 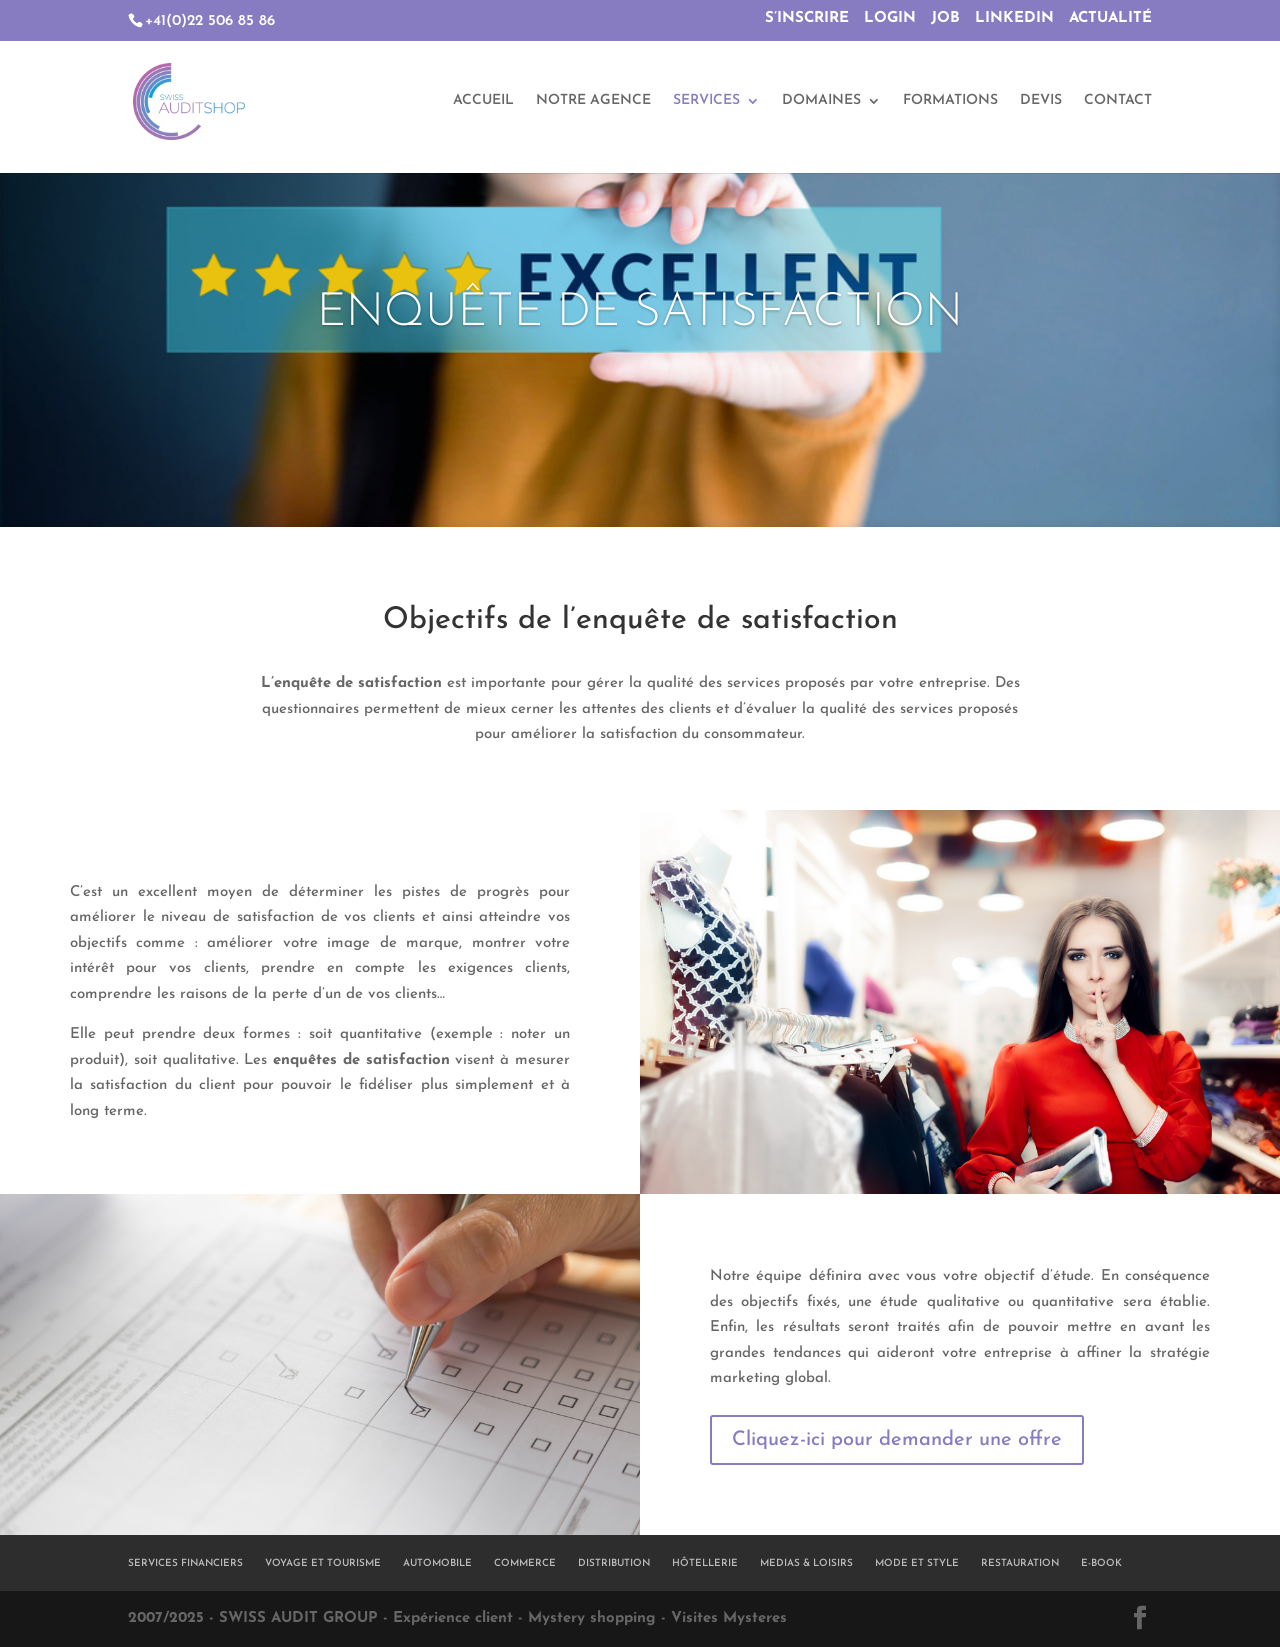 What do you see at coordinates (806, 1563) in the screenshot?
I see `MEDIAS & LOISIRS` at bounding box center [806, 1563].